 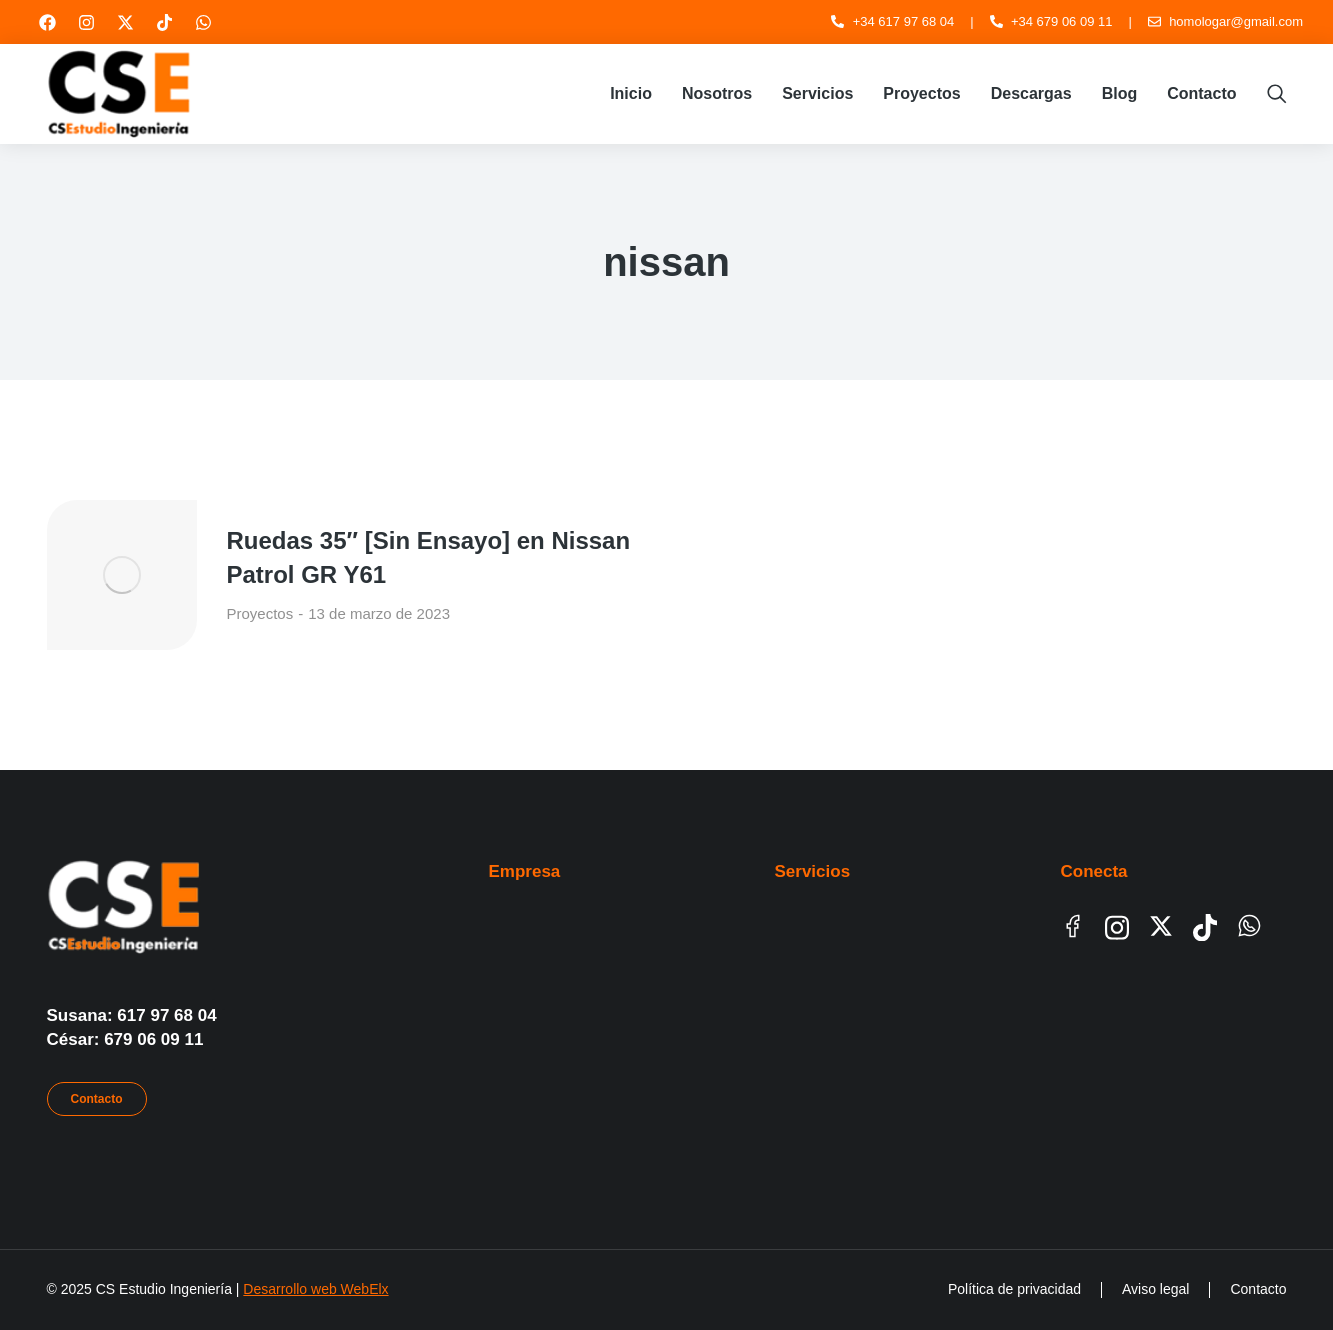 I want to click on Política de privacidad, so click(x=1014, y=1289).